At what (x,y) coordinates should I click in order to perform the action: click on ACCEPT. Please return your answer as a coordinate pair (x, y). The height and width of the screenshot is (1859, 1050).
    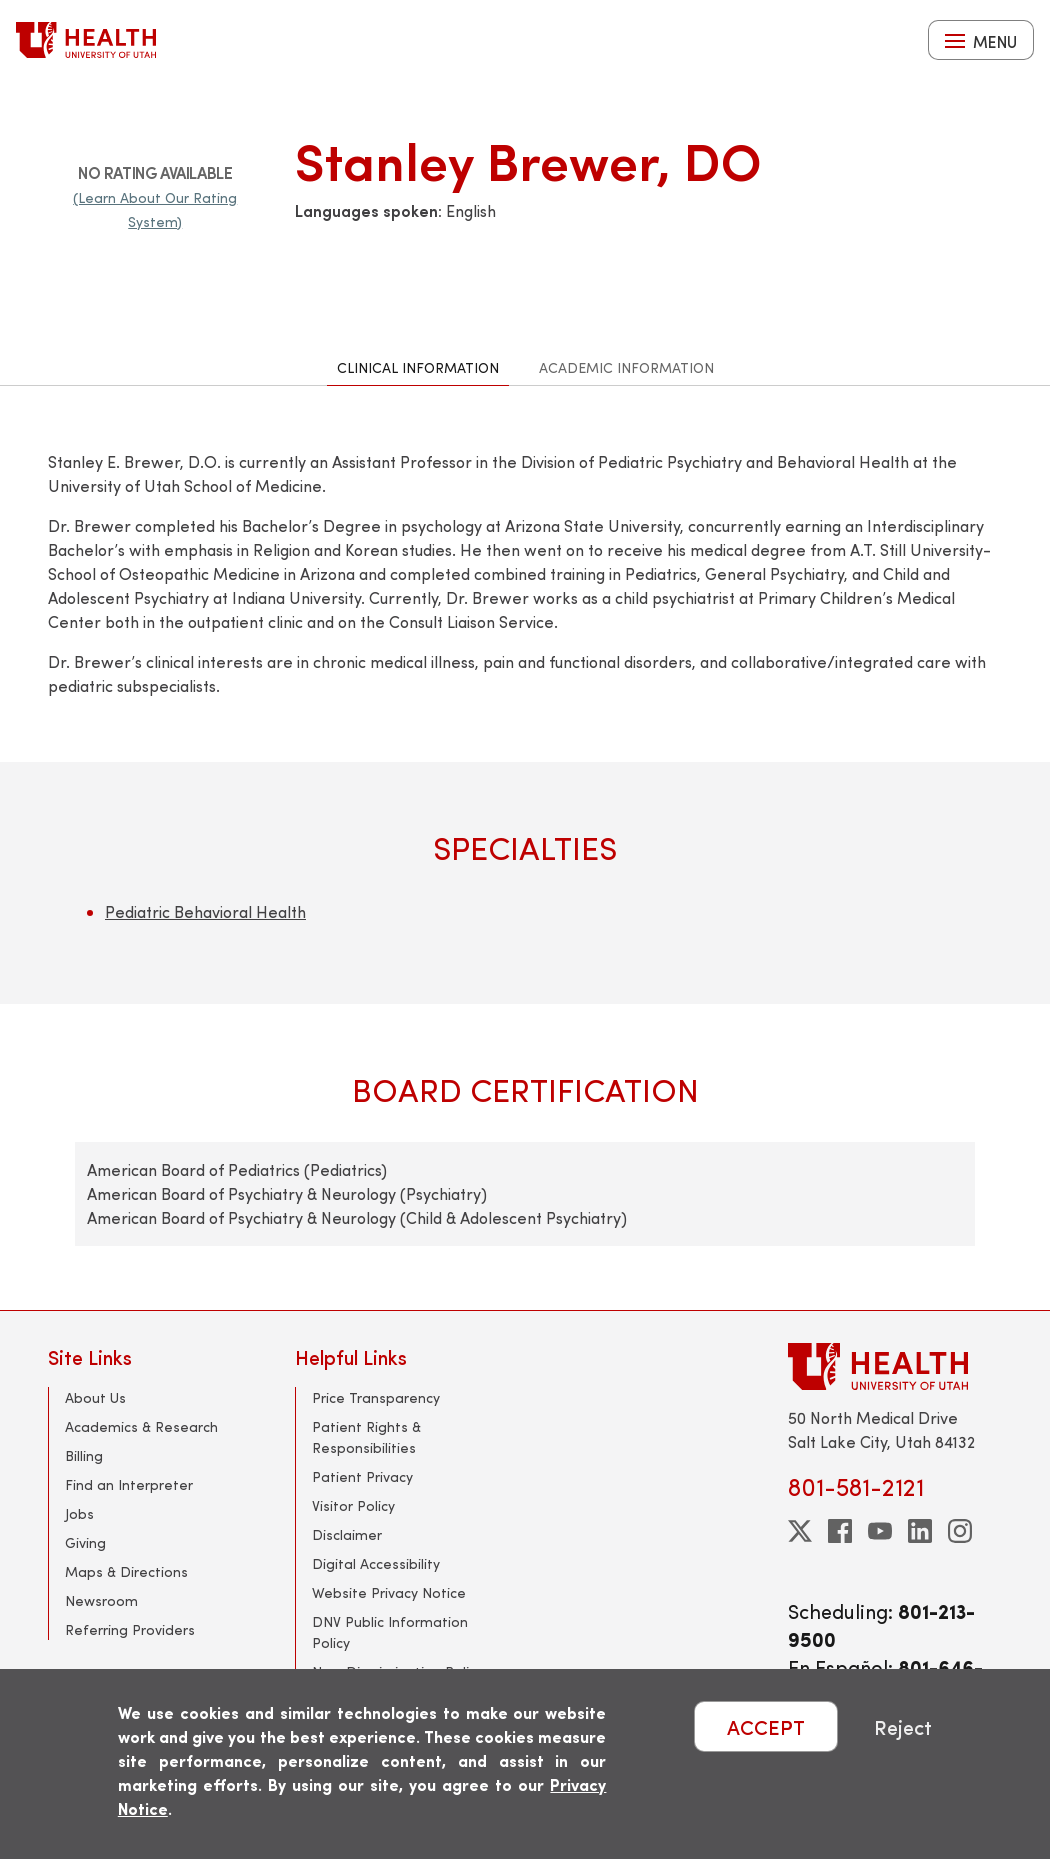
    Looking at the image, I should click on (766, 1726).